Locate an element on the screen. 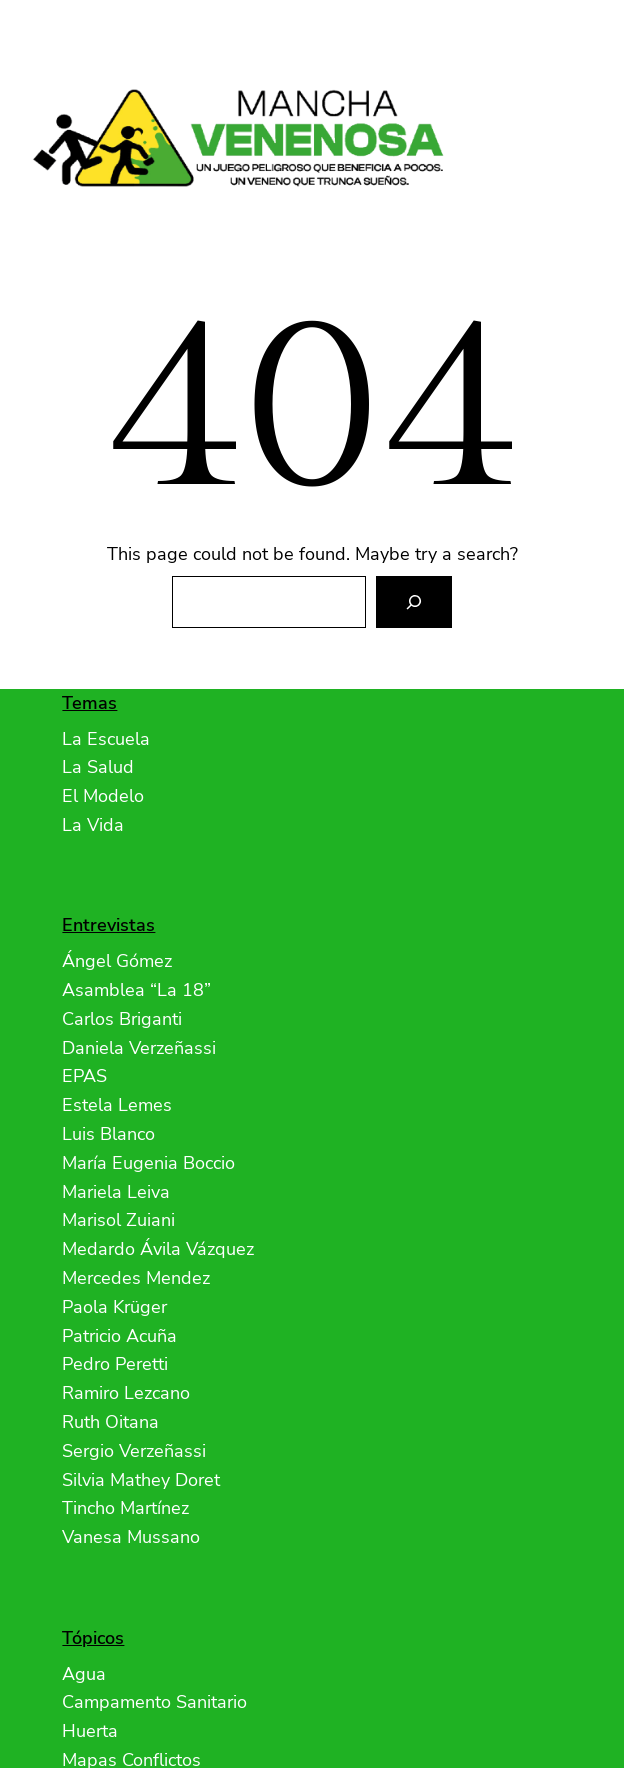  Luis Blanco is located at coordinates (108, 1134).